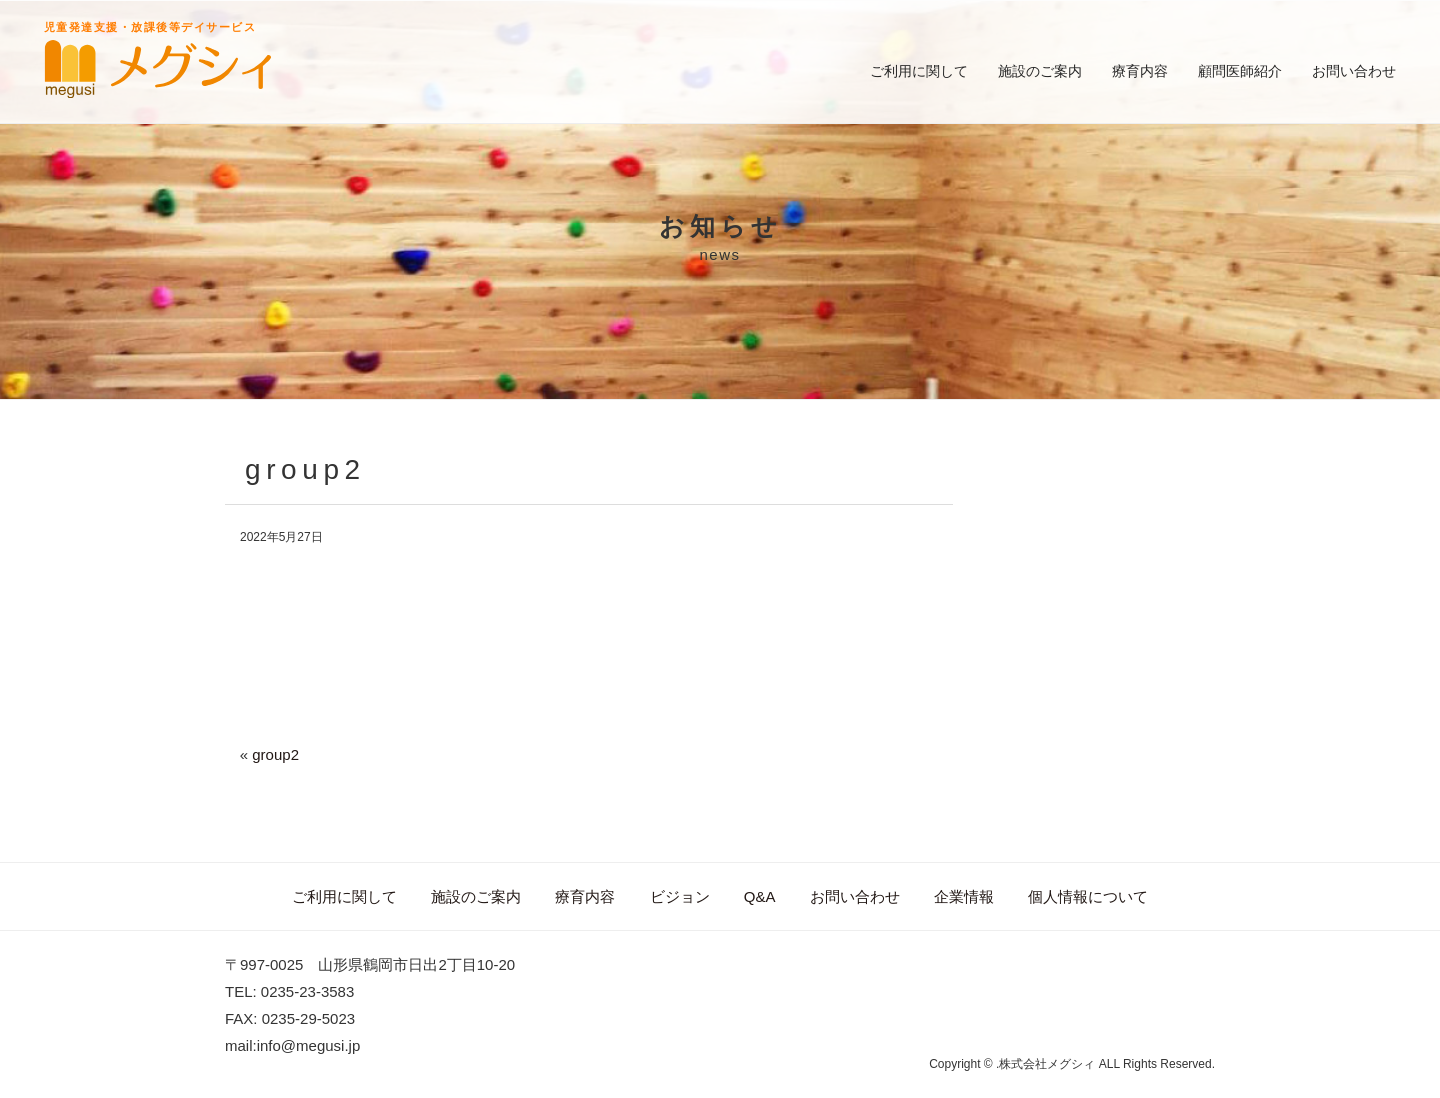 Image resolution: width=1440 pixels, height=1098 pixels. What do you see at coordinates (919, 71) in the screenshot?
I see `ご利用に関して` at bounding box center [919, 71].